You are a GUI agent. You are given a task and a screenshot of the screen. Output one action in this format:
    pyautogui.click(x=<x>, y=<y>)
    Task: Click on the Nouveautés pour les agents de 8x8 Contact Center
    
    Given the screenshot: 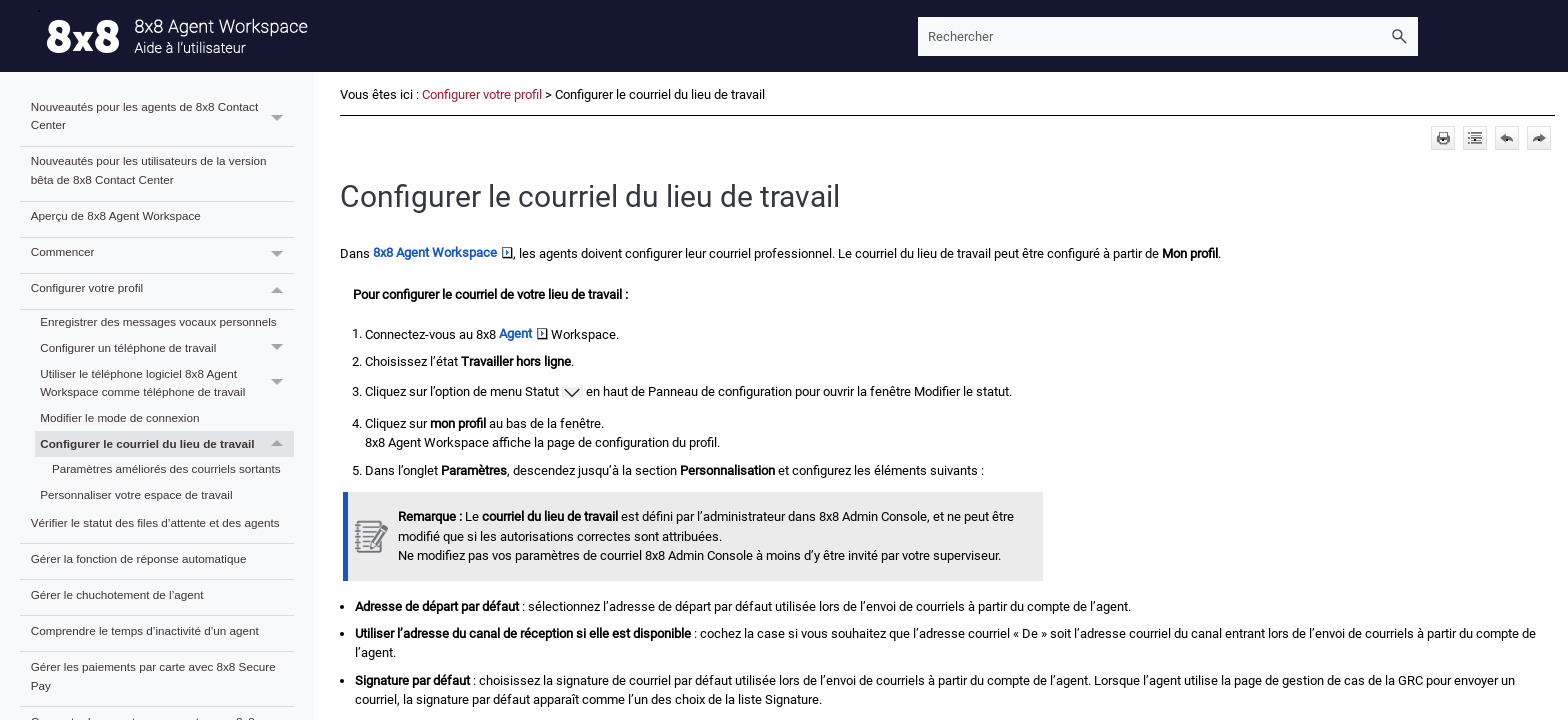 What is the action you would take?
    pyautogui.click(x=162, y=119)
    